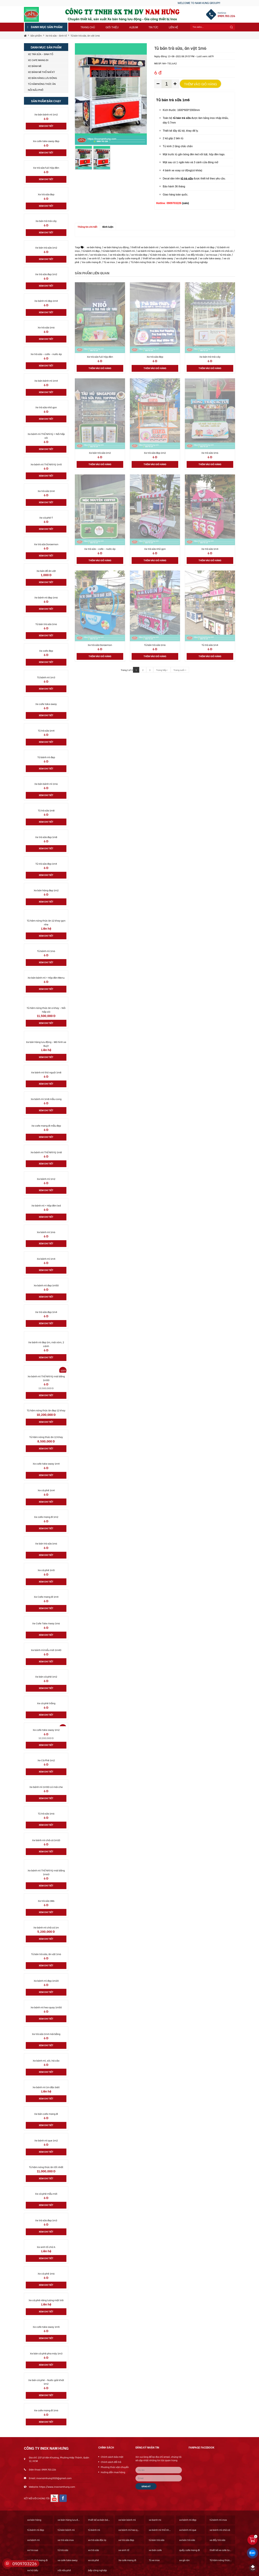 The height and width of the screenshot is (2576, 259). Describe the element at coordinates (46, 1158) in the screenshot. I see `Xe bánh mì đẹp 1m, mái vòm, 2 cánh` at that location.